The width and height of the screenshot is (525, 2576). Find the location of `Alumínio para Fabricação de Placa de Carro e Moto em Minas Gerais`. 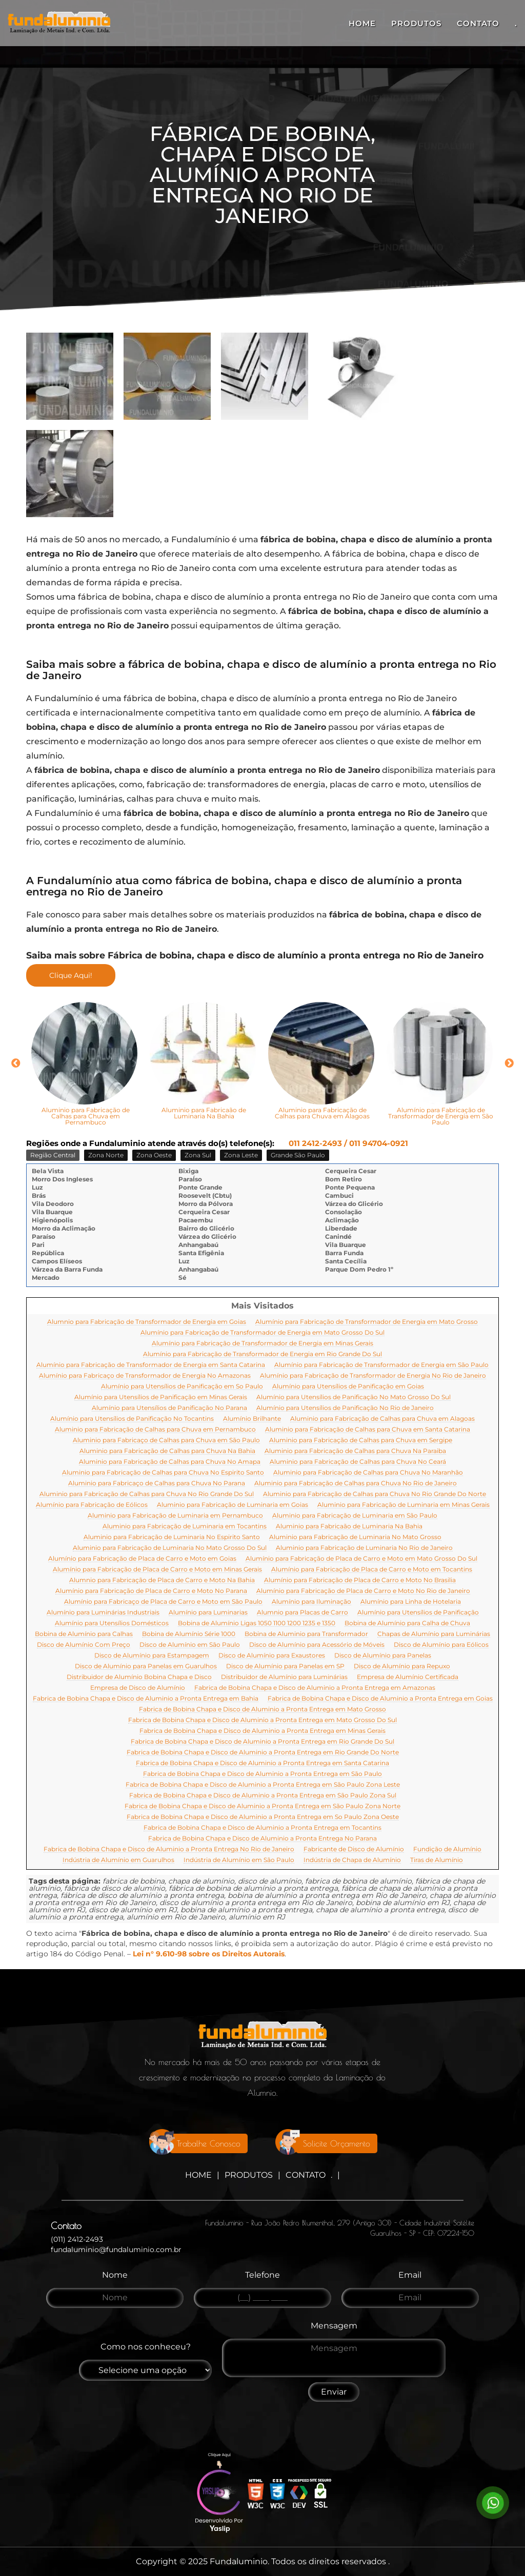

Alumínio para Fabricação de Placa de Carro e Moto em Minas Gerais is located at coordinates (157, 1569).